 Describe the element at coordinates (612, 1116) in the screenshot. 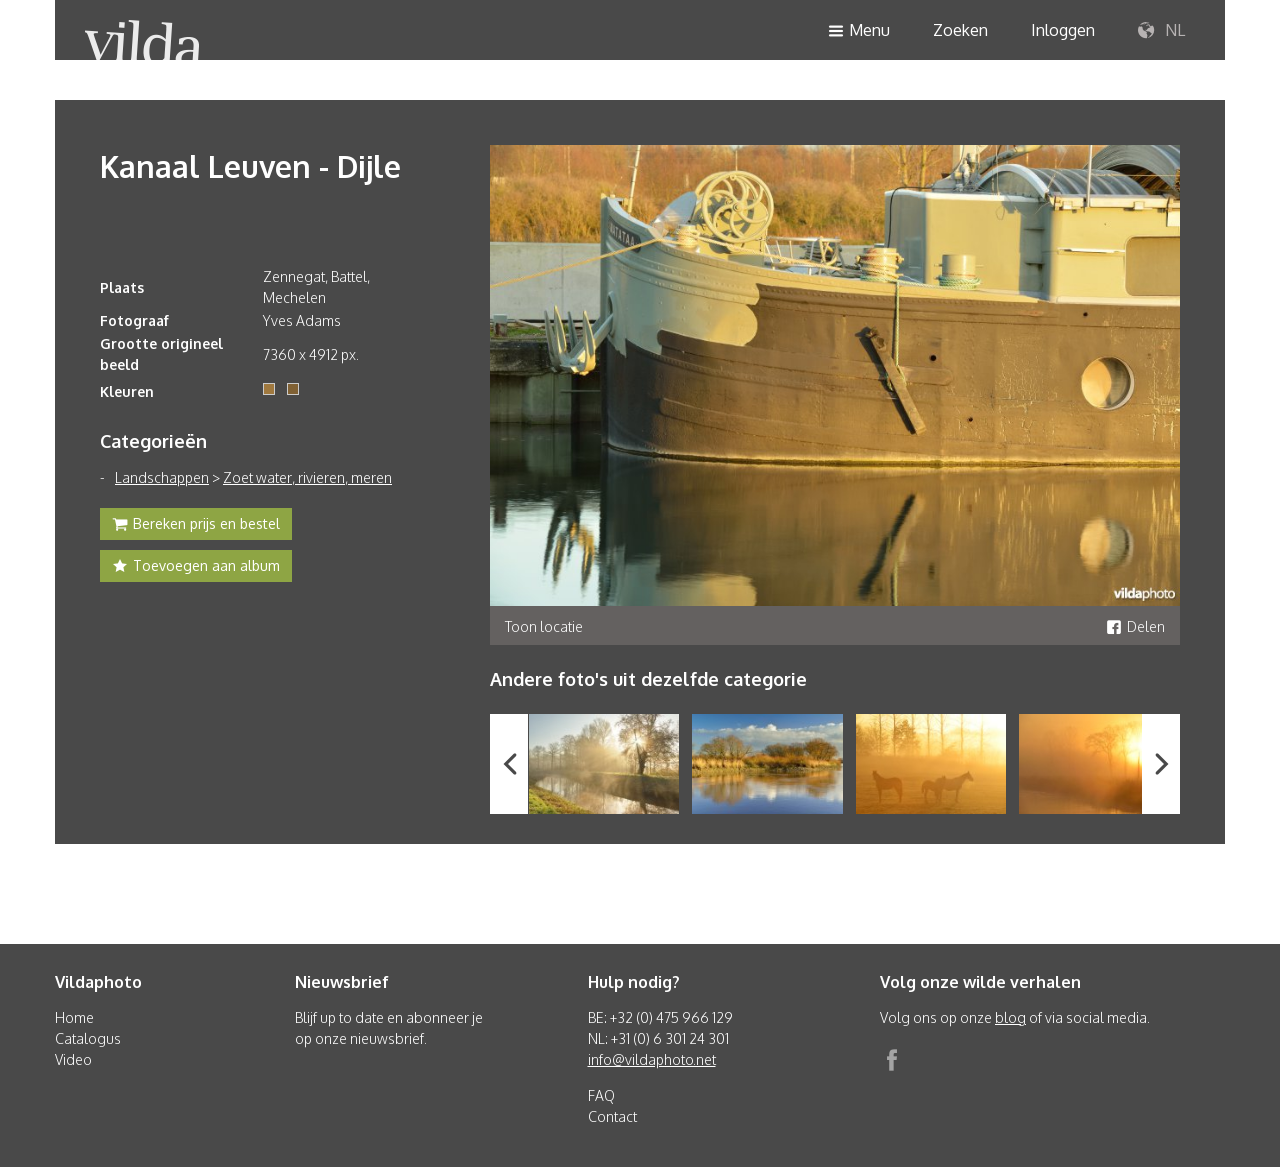

I see `Contact` at that location.